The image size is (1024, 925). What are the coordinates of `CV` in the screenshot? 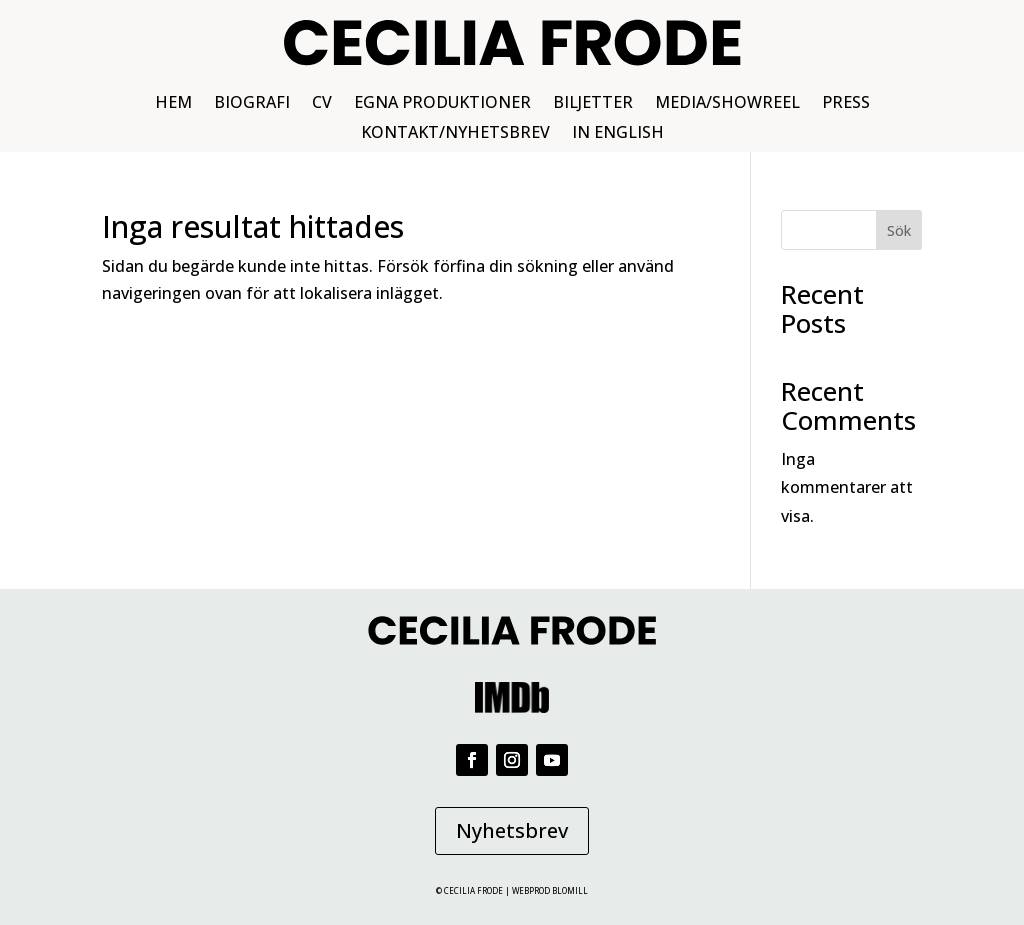 It's located at (322, 104).